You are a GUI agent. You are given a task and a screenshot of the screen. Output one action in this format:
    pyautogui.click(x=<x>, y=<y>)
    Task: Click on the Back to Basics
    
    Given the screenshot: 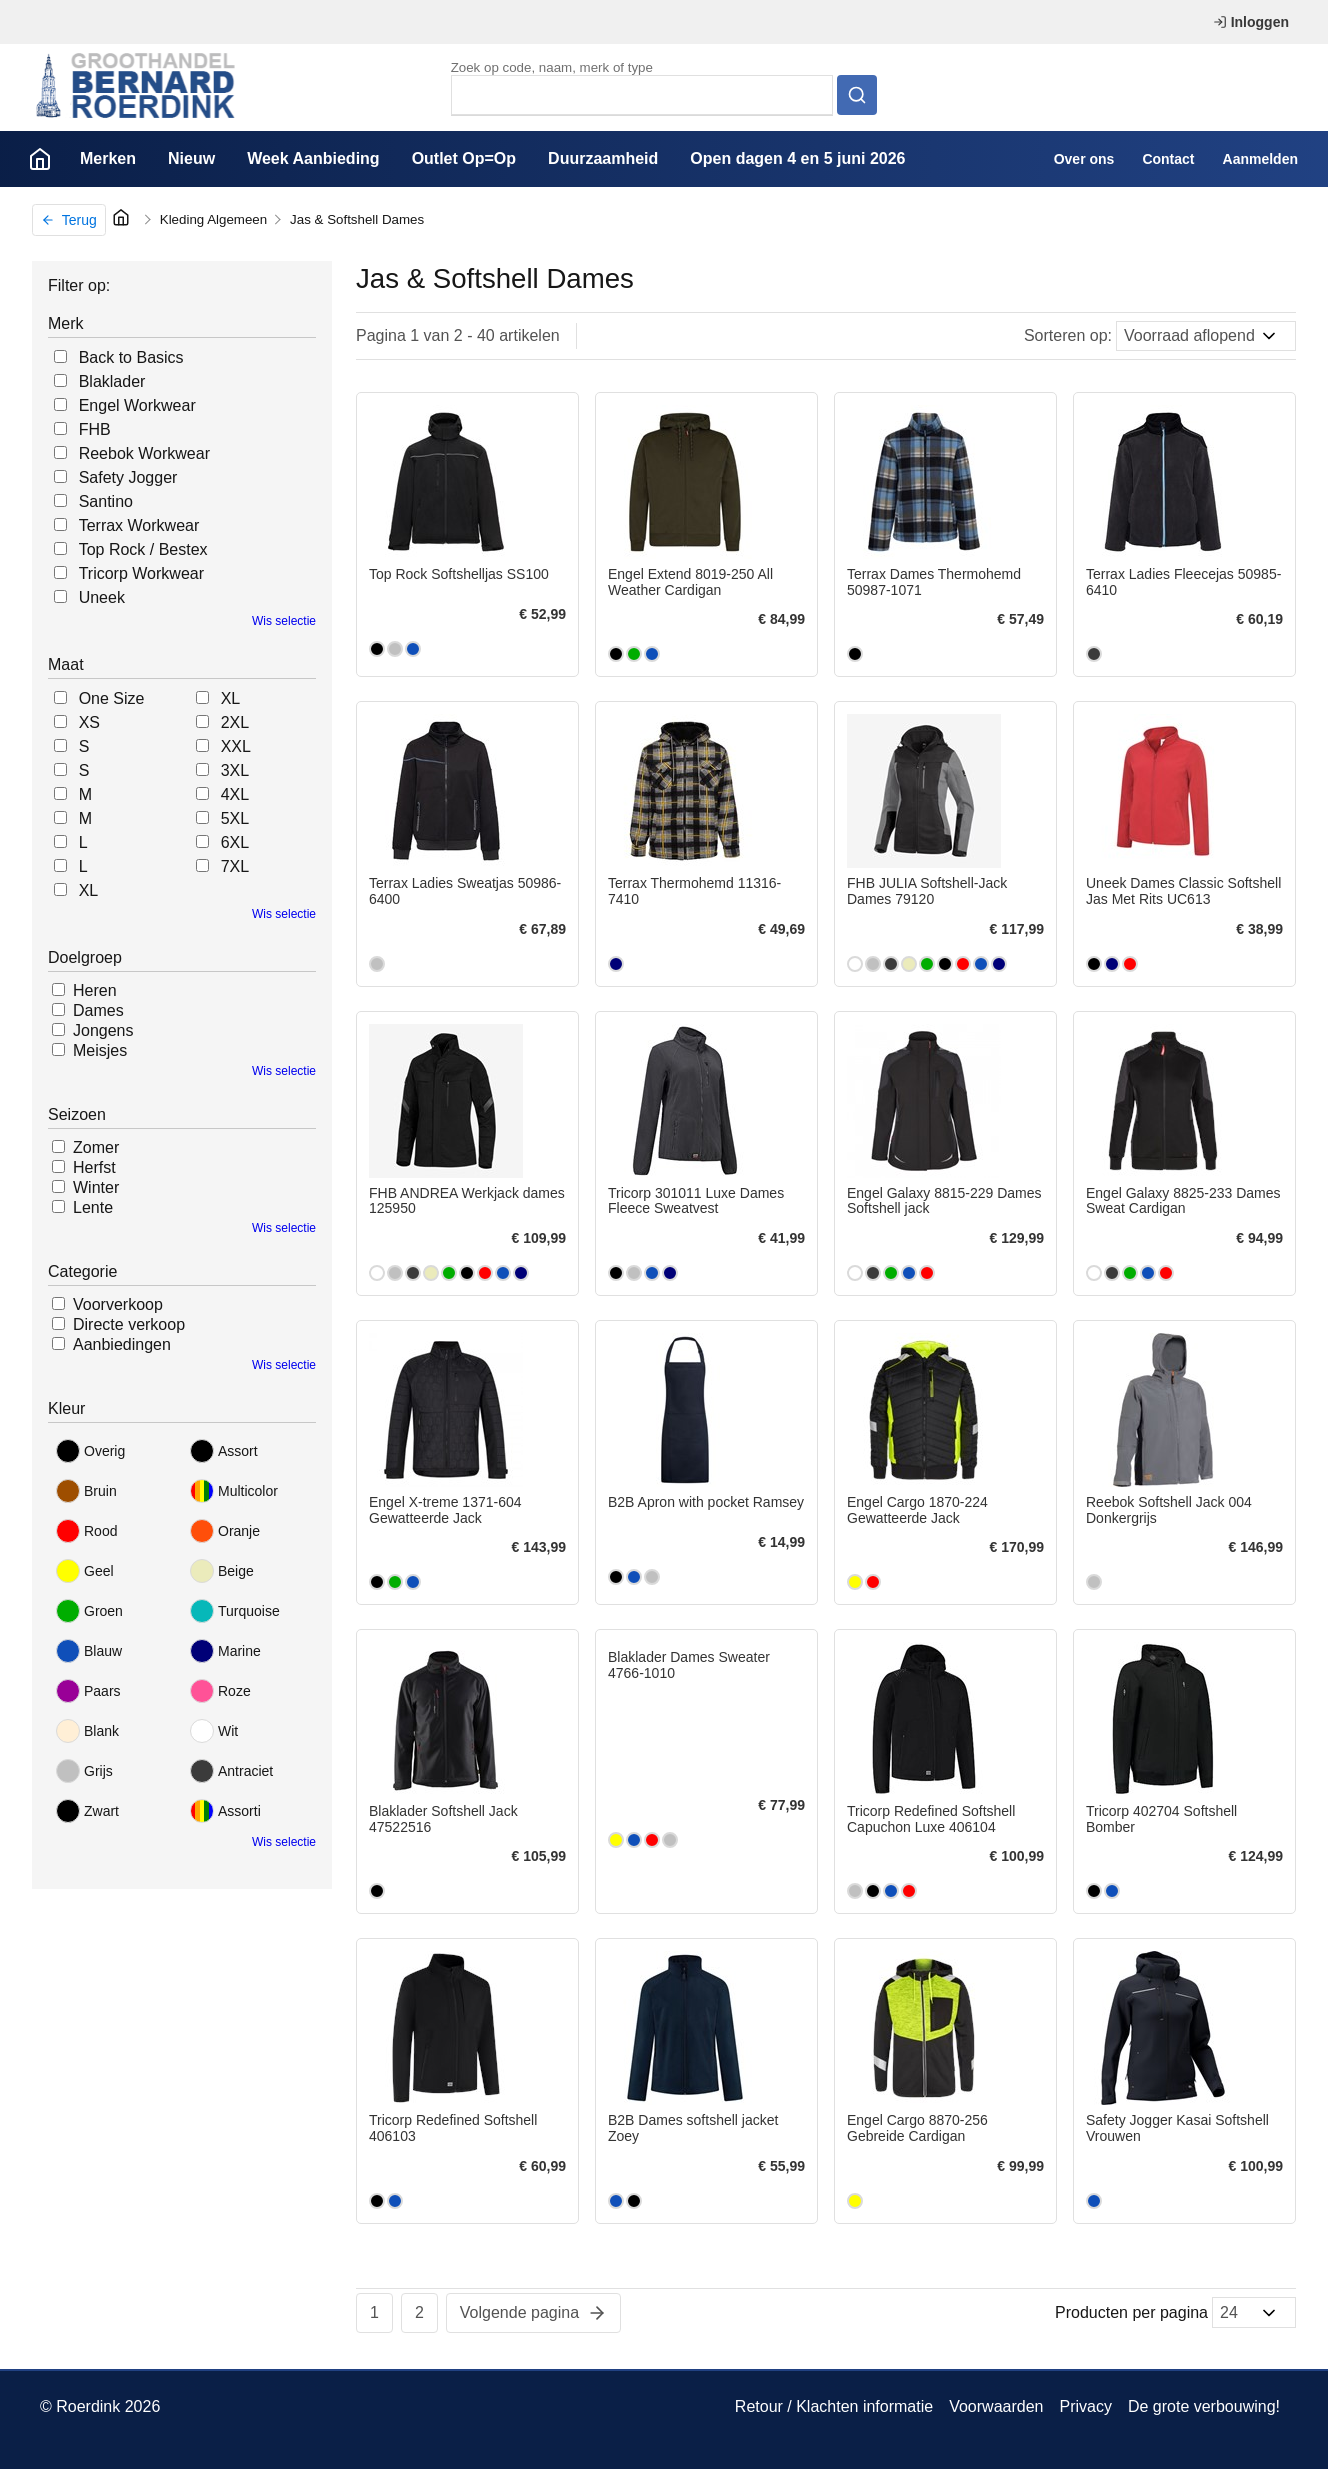 What is the action you would take?
    pyautogui.click(x=131, y=357)
    